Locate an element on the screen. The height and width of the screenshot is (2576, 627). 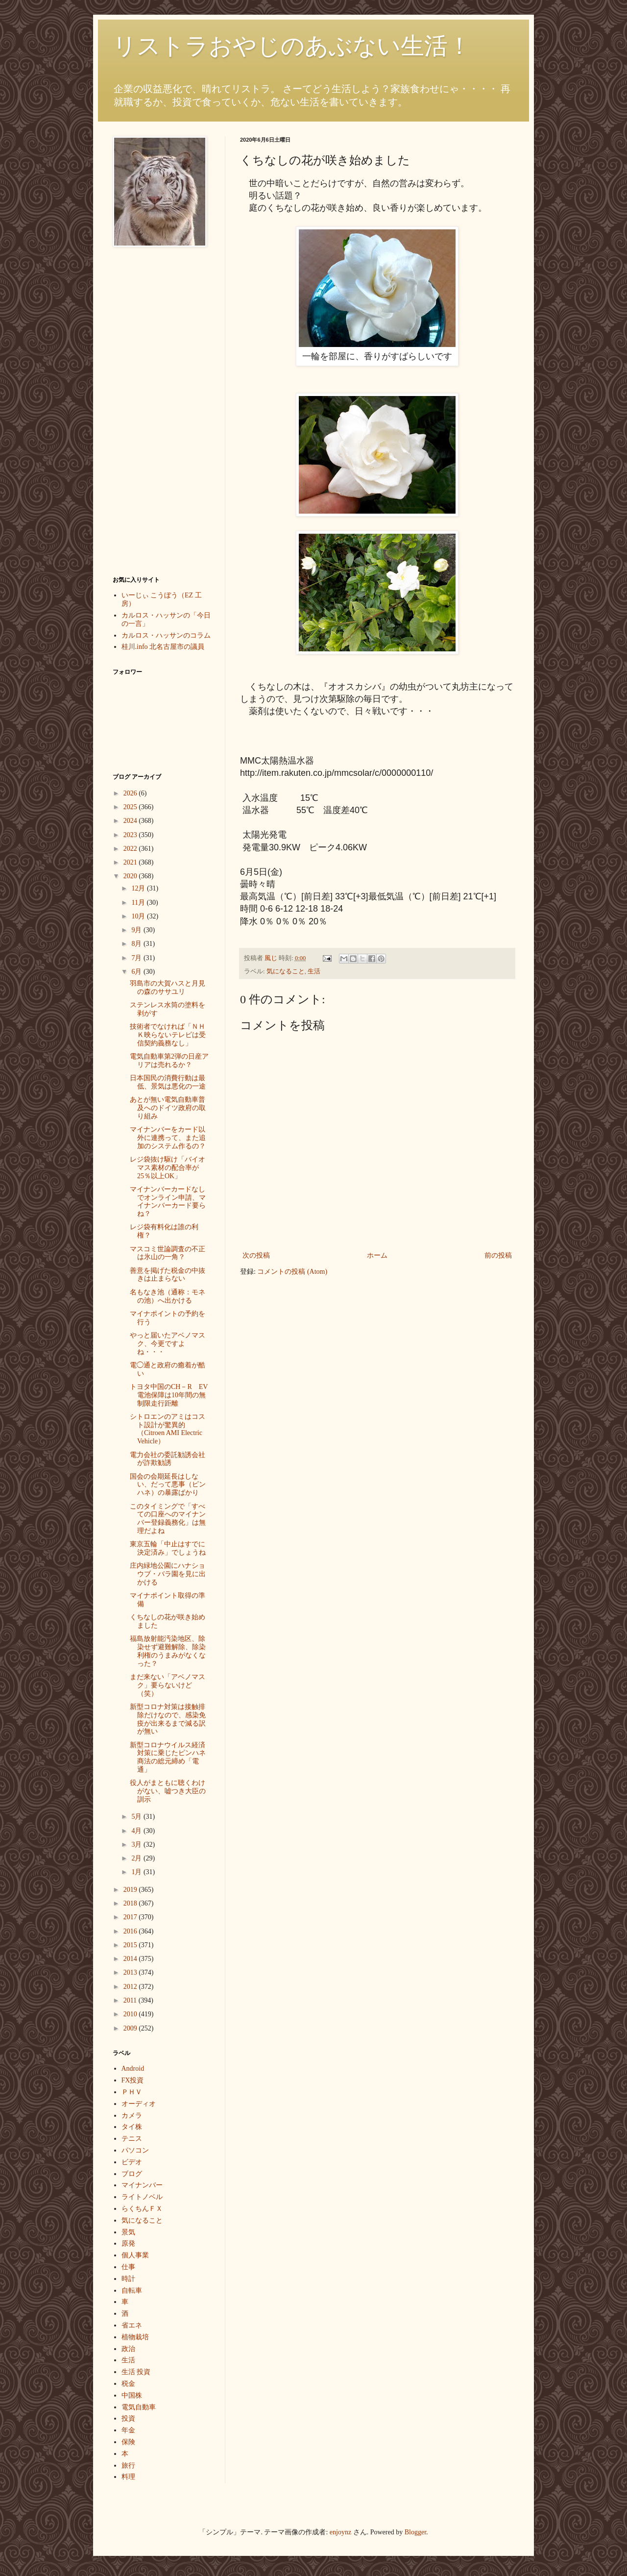
2月 is located at coordinates (137, 1858).